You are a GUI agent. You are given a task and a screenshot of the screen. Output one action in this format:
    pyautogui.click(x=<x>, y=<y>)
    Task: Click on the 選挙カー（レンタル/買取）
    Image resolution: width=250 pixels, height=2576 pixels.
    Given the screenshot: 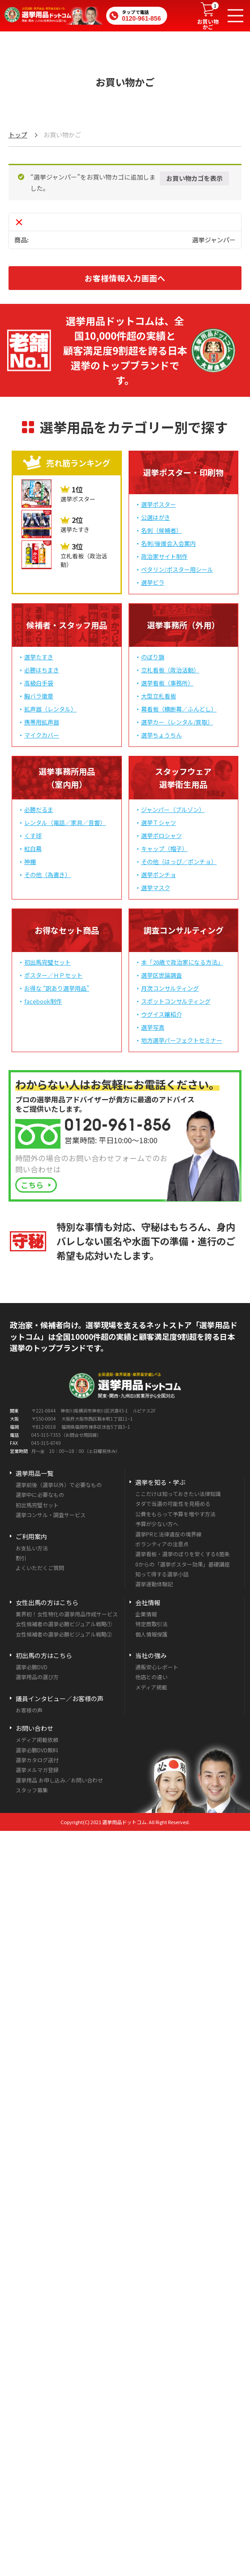 What is the action you would take?
    pyautogui.click(x=177, y=722)
    